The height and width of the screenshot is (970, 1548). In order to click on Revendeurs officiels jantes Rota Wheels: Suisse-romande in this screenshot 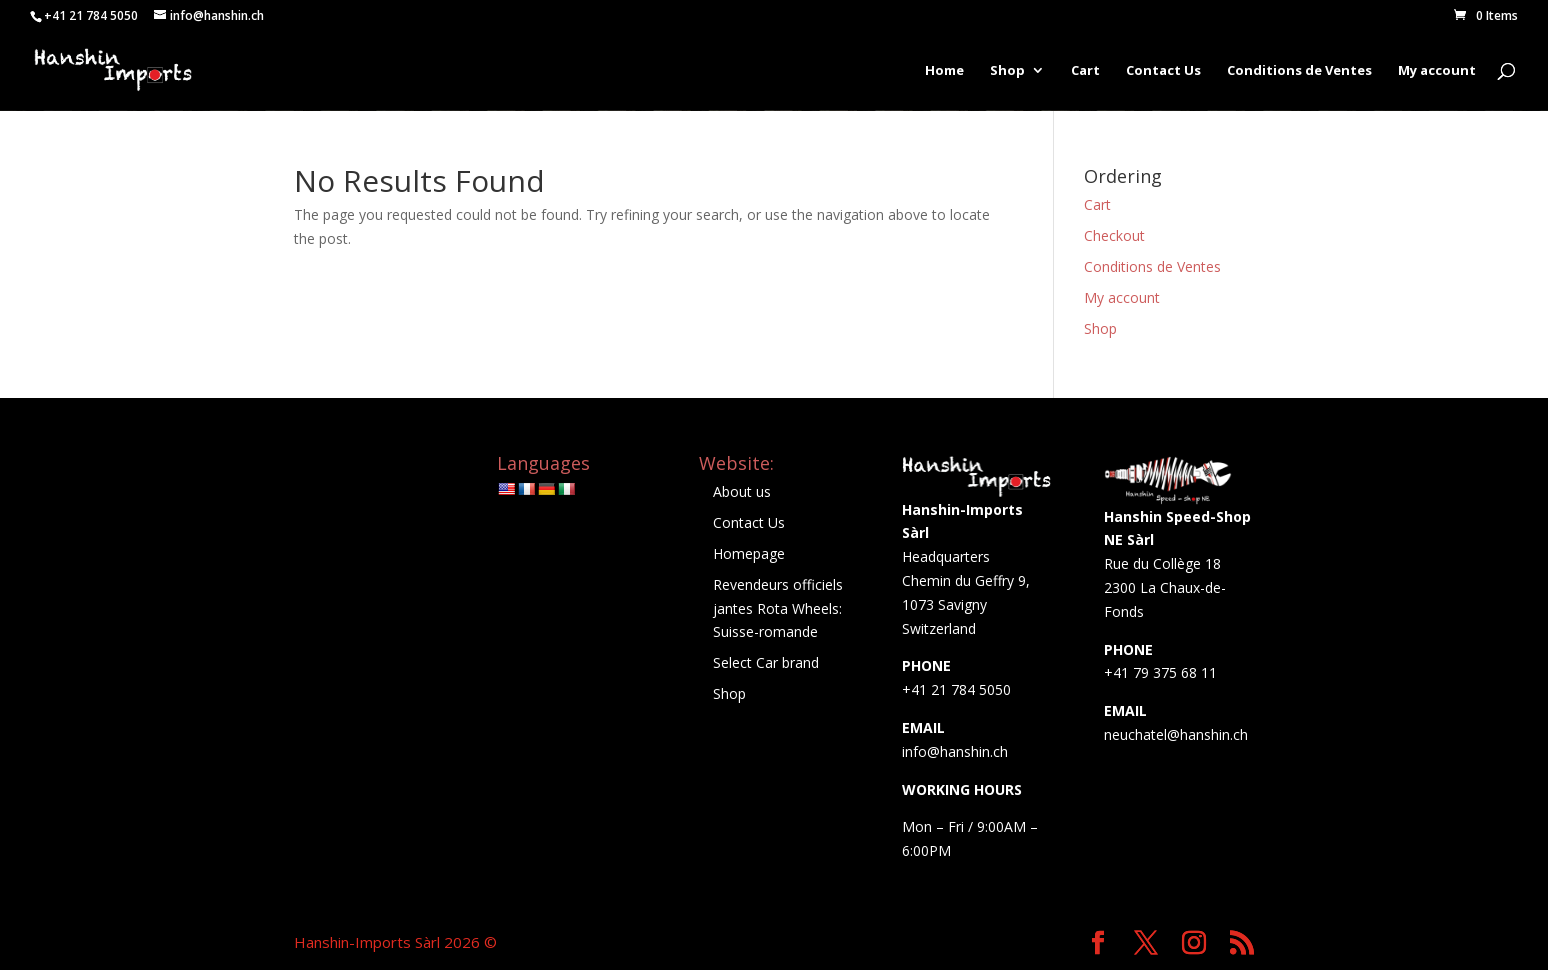, I will do `click(778, 608)`.